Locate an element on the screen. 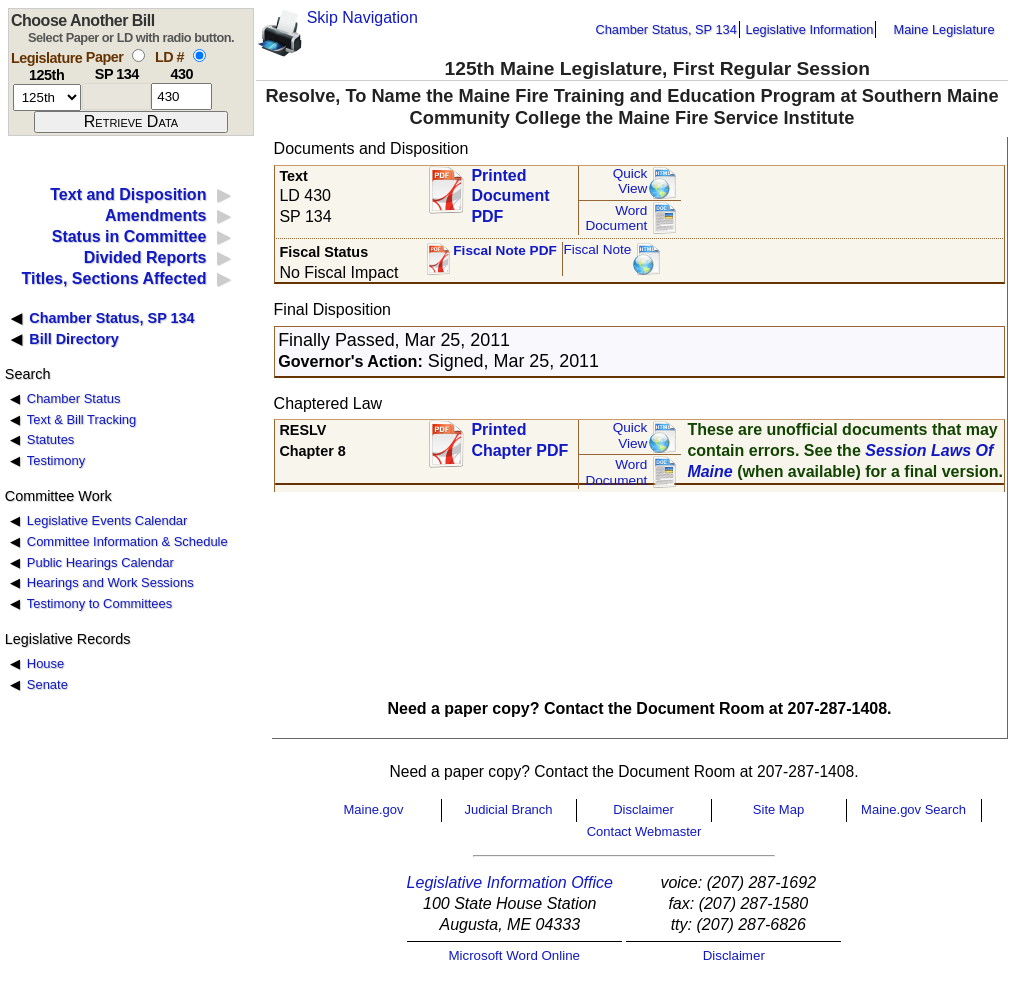 The height and width of the screenshot is (999, 1024). Chamber Status is located at coordinates (74, 398).